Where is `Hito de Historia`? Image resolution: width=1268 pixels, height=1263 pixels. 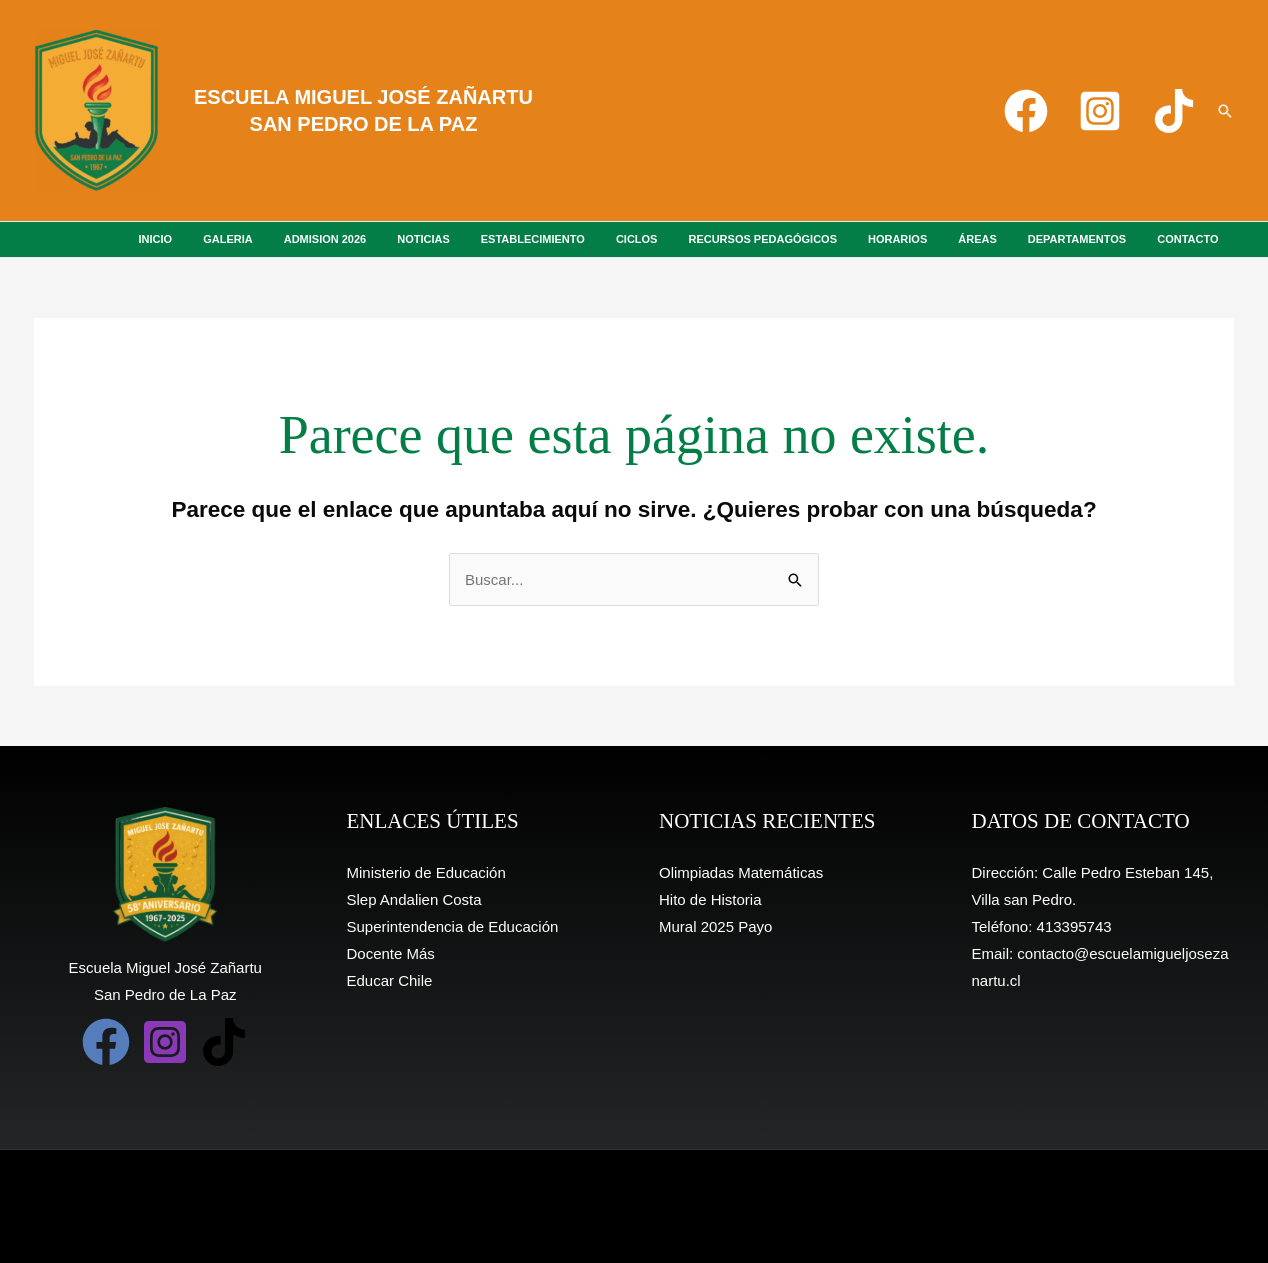
Hito de Historia is located at coordinates (710, 899).